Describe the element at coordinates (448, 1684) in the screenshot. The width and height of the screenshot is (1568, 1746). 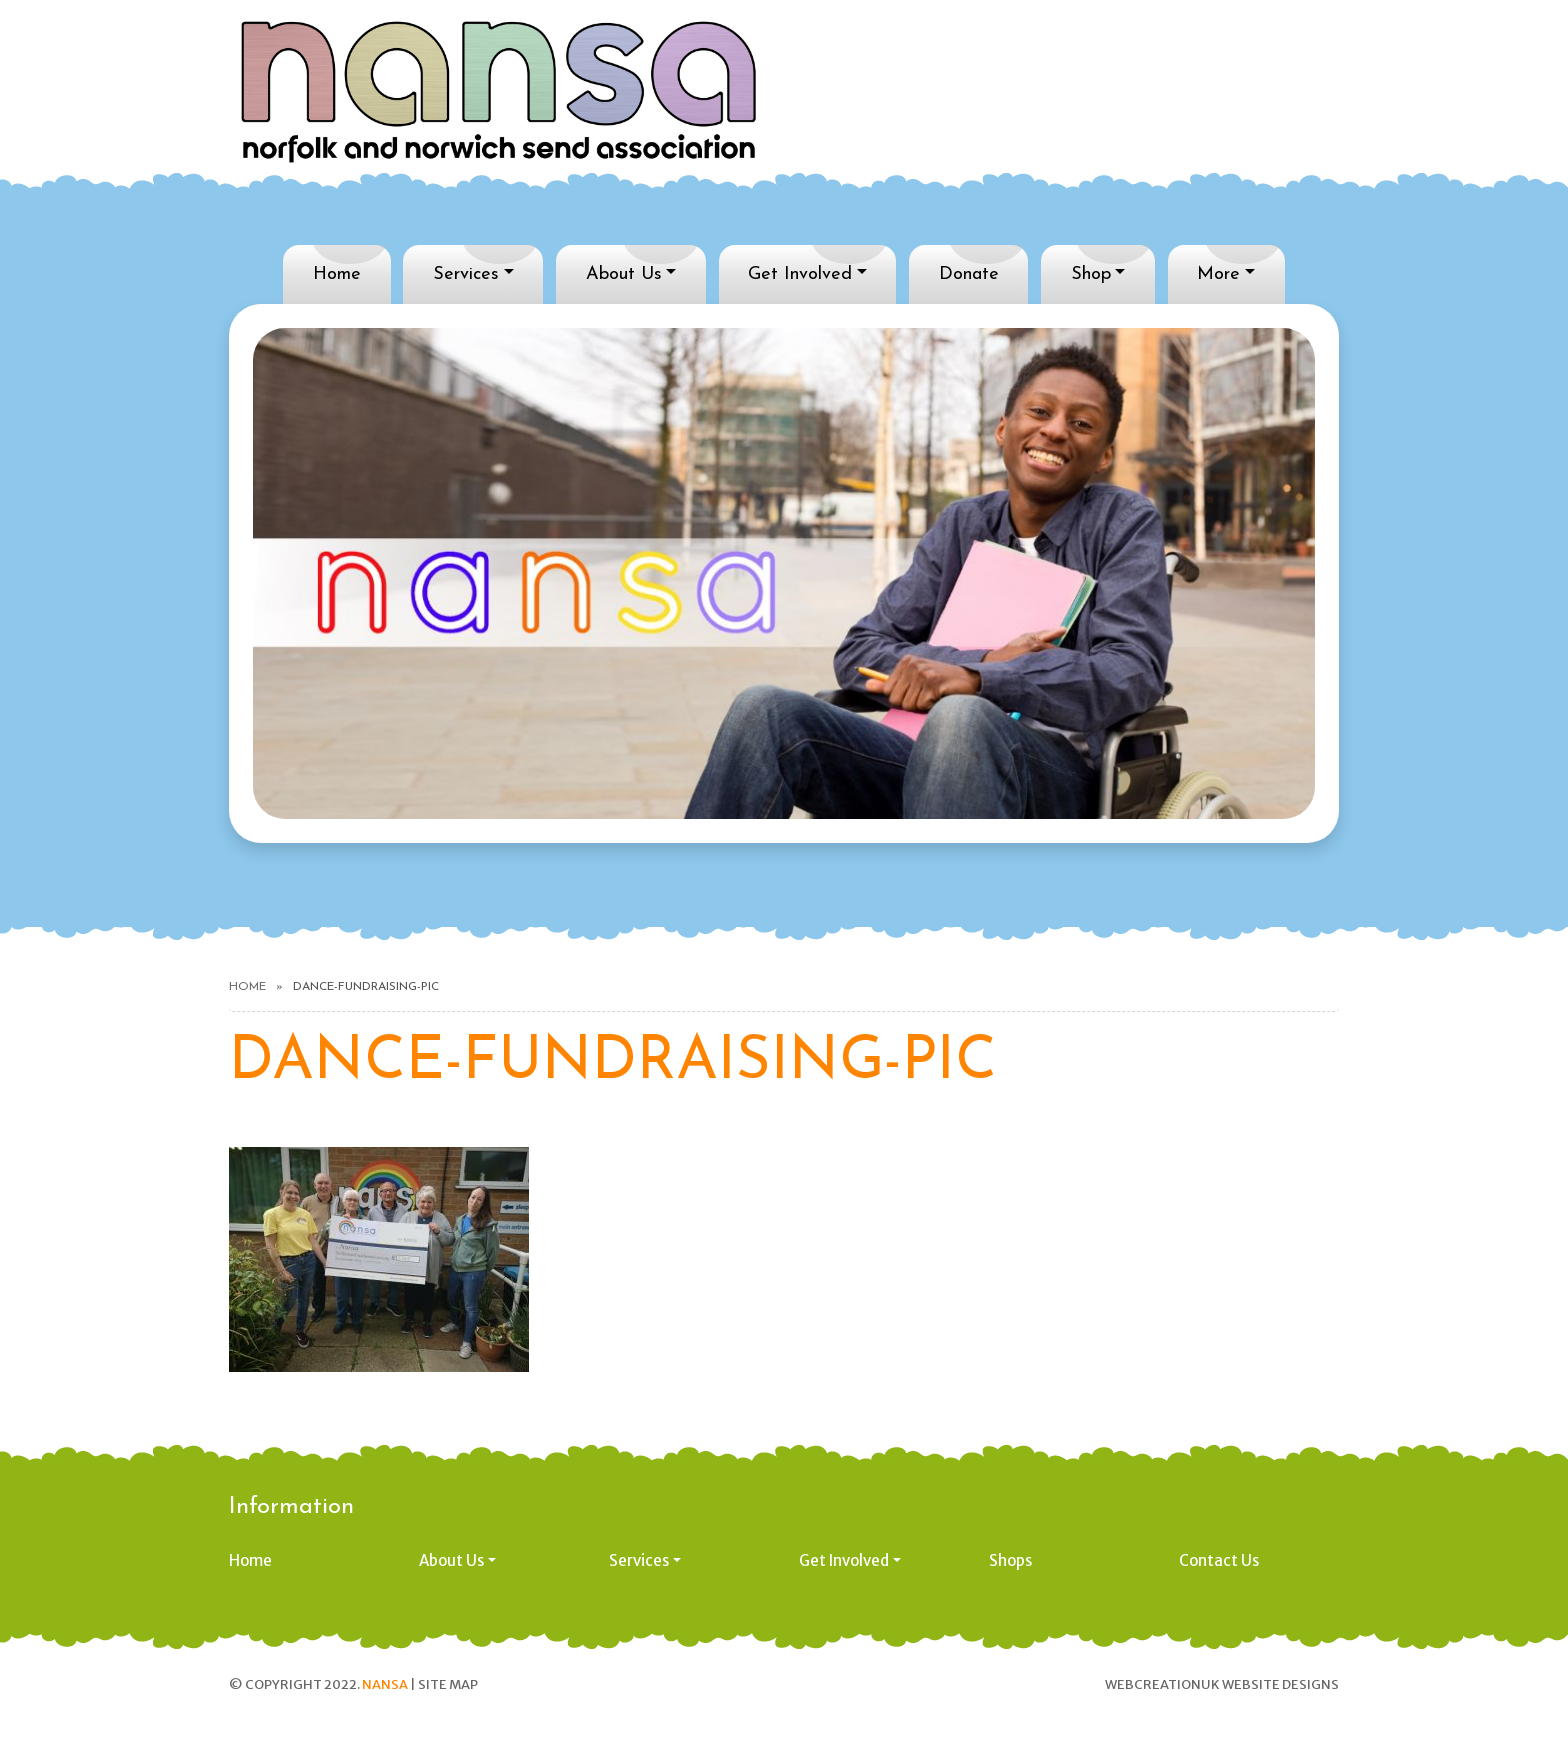
I see `Site Map` at that location.